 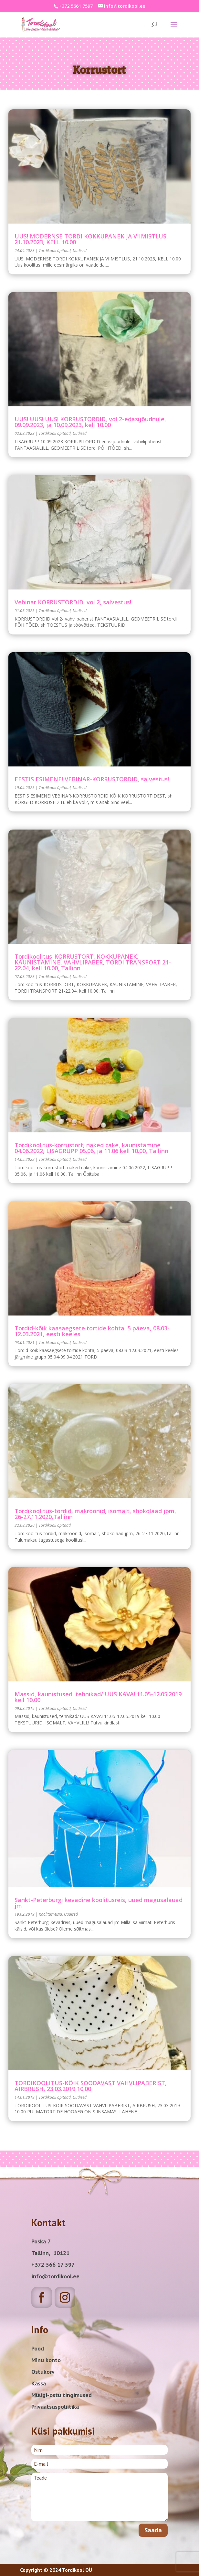 What do you see at coordinates (98, 1697) in the screenshot?
I see `Massid, kaunistused, tehnikad/ UUS KAVA! 11.05-12.05.2019 kell 10.00` at bounding box center [98, 1697].